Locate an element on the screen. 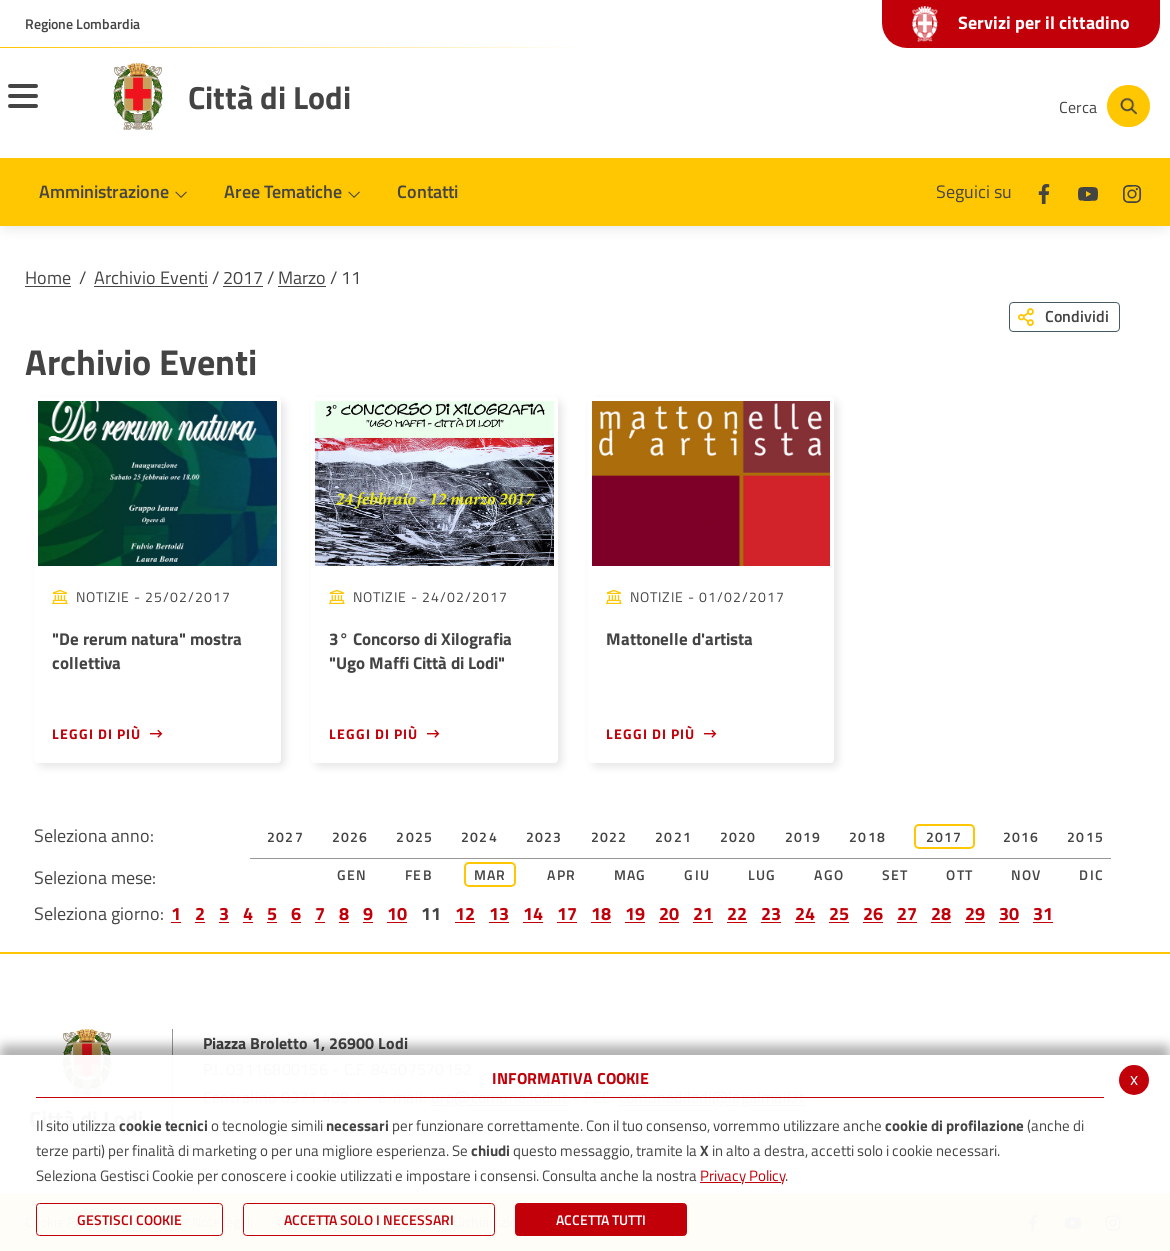 The height and width of the screenshot is (1251, 1170). 2020 is located at coordinates (738, 836).